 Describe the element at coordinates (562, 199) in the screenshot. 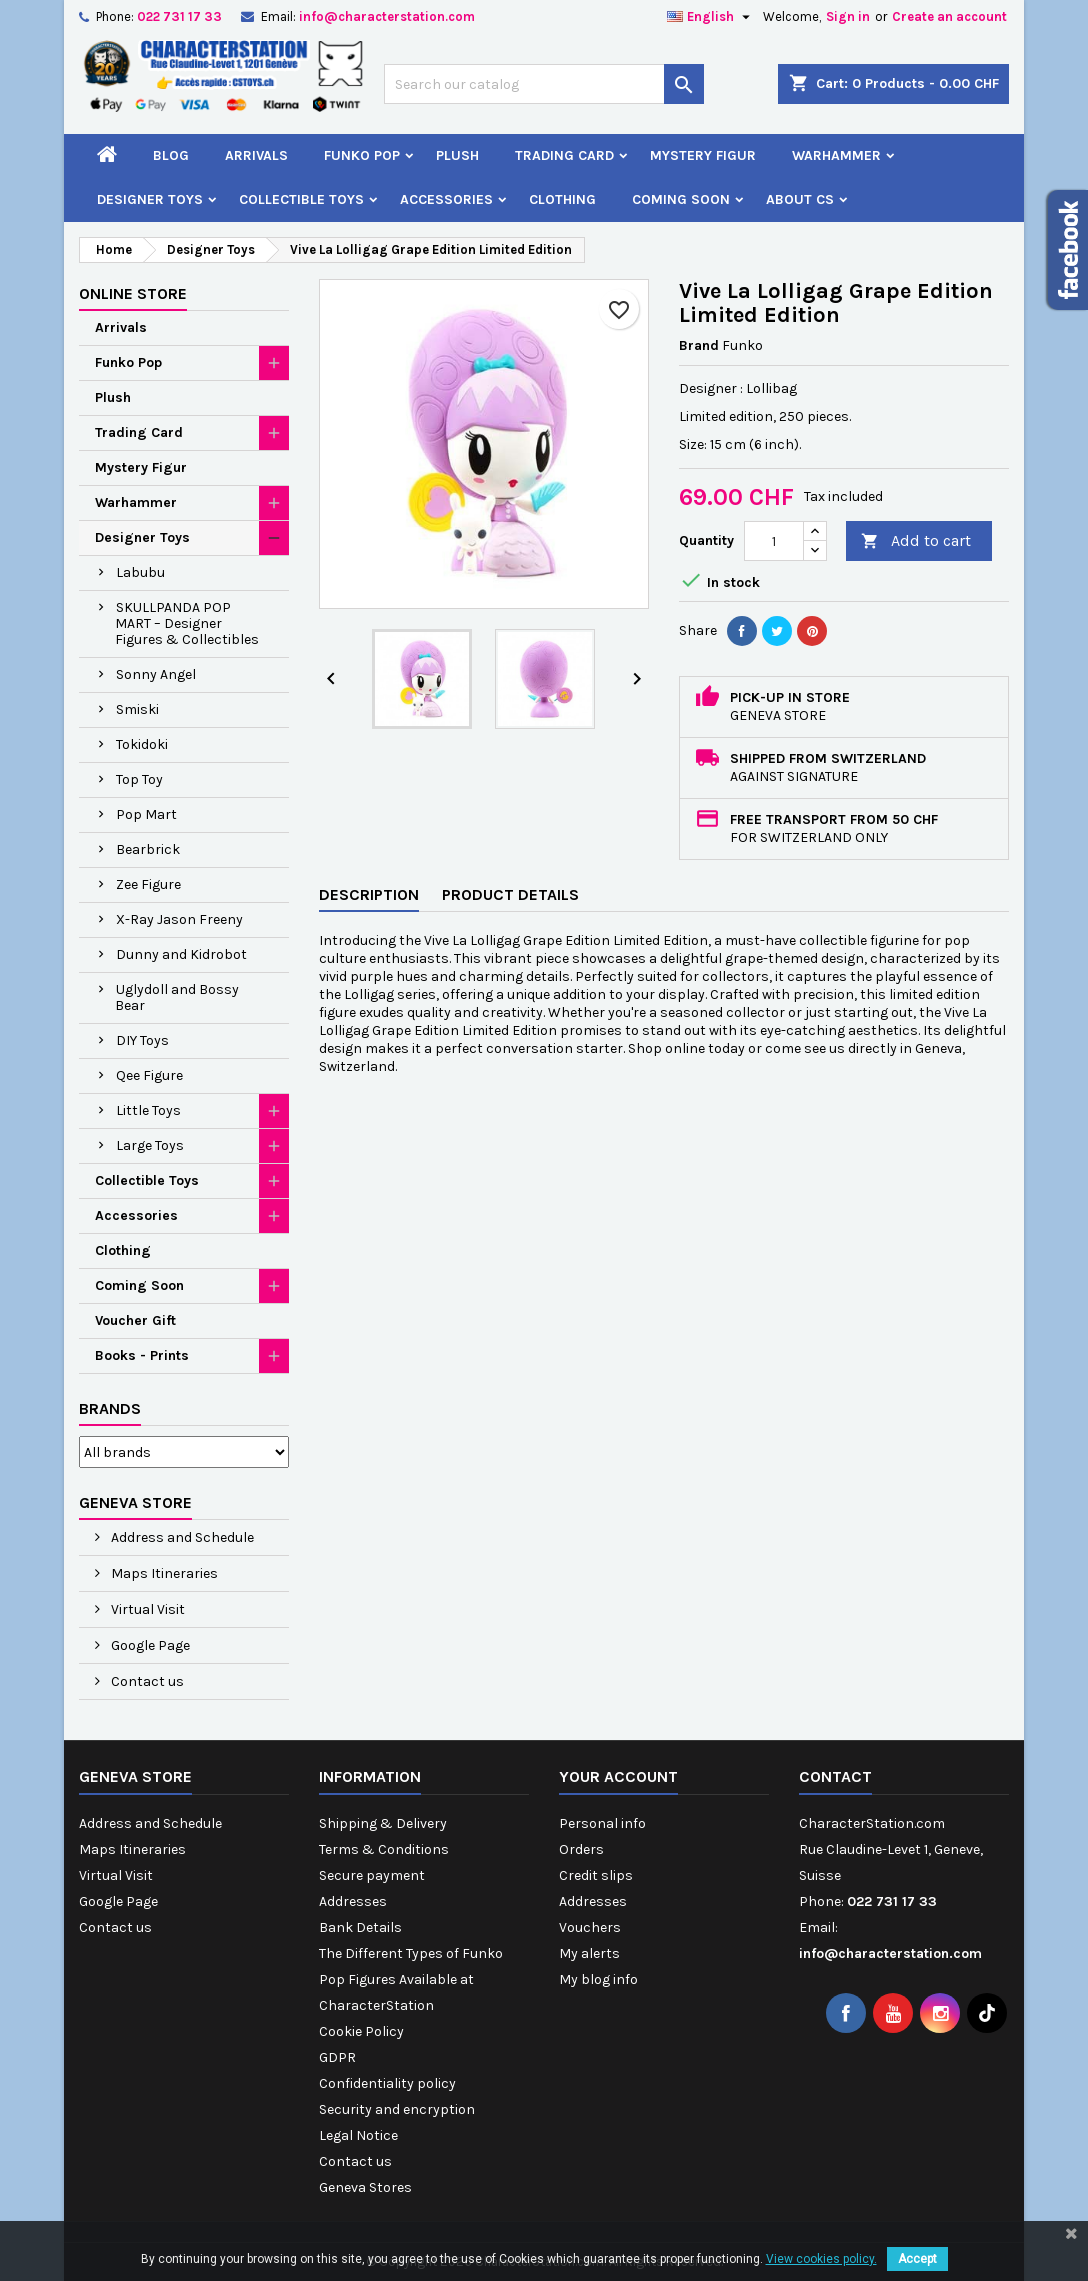

I see `Clothing` at that location.